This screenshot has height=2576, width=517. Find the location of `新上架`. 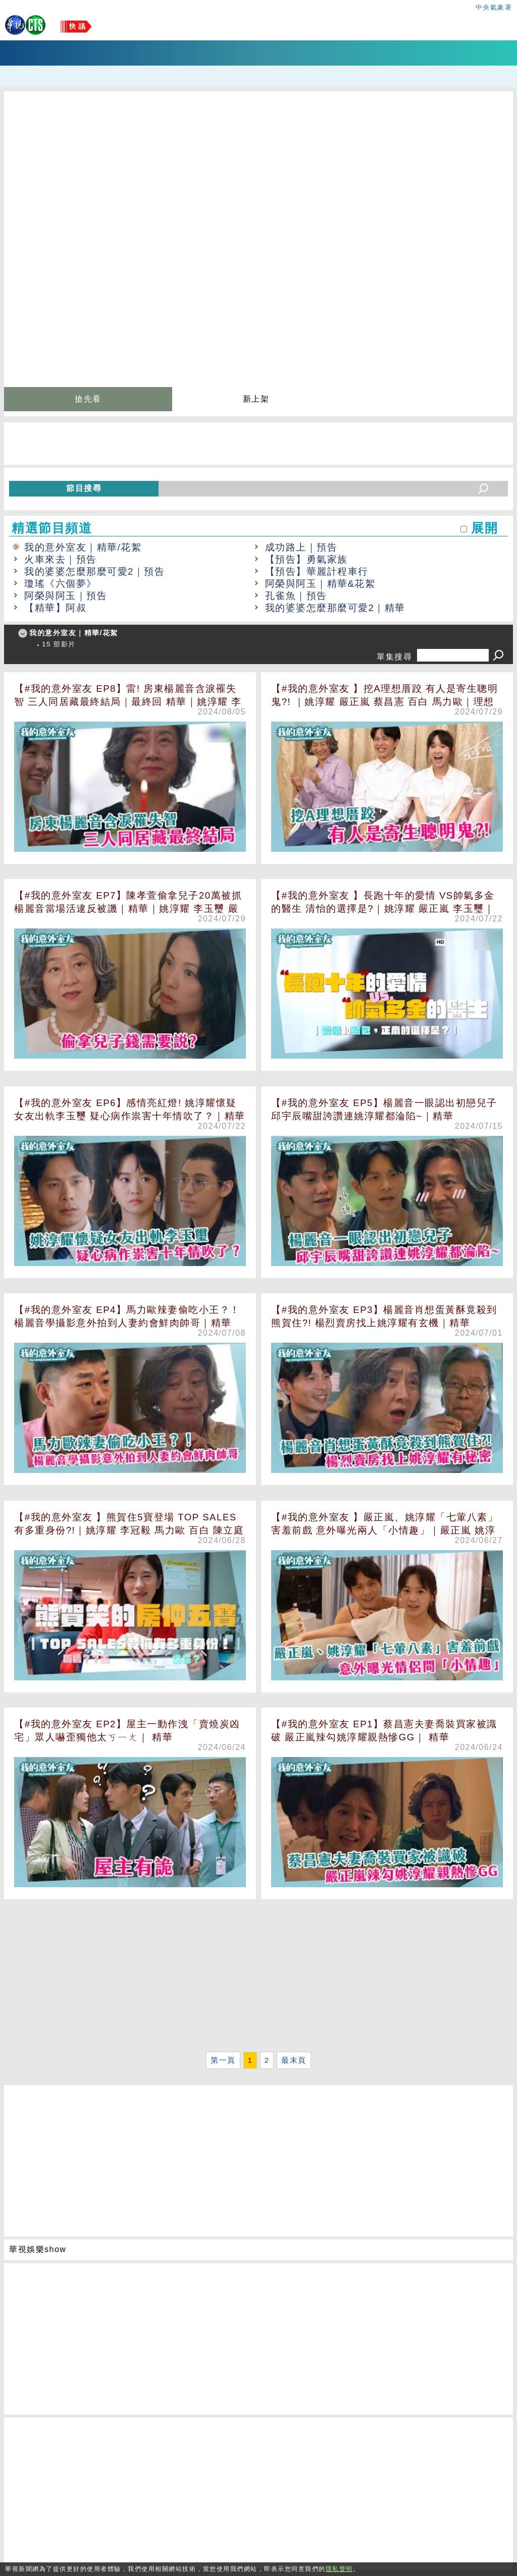

新上架 is located at coordinates (256, 399).